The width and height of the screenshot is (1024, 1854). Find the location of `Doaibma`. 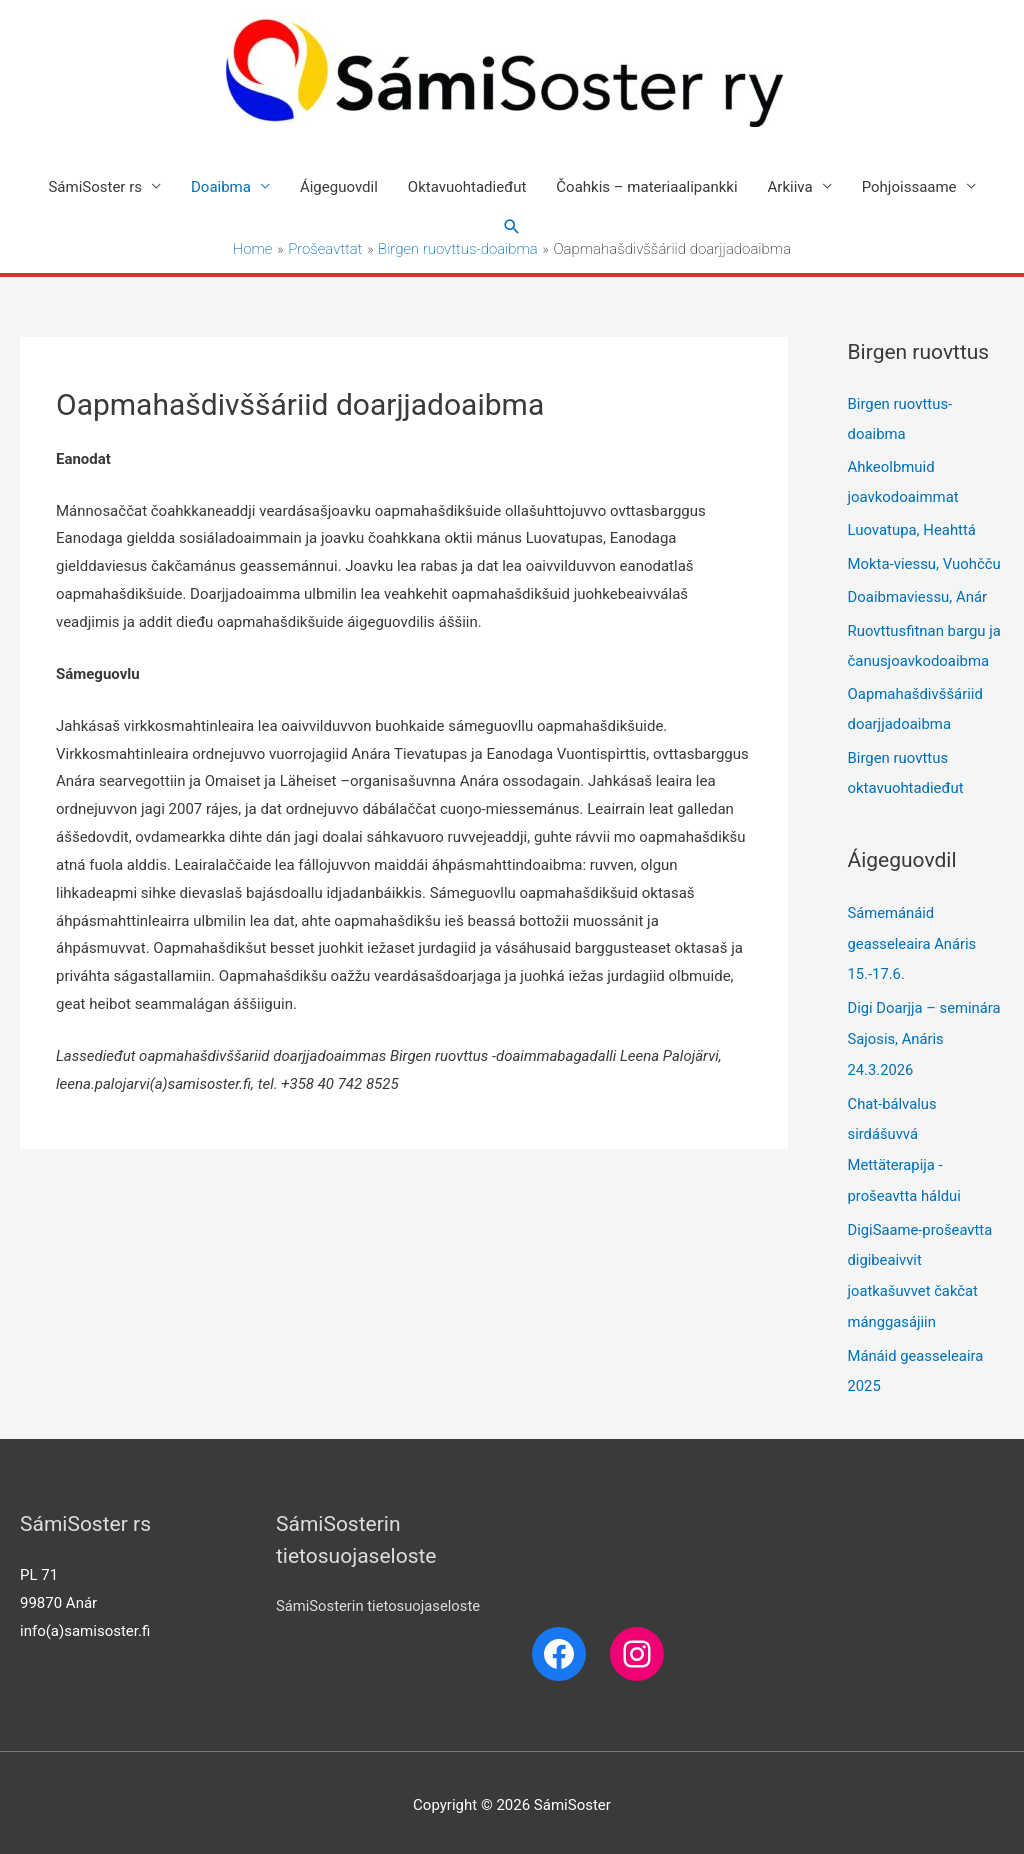

Doaibma is located at coordinates (221, 187).